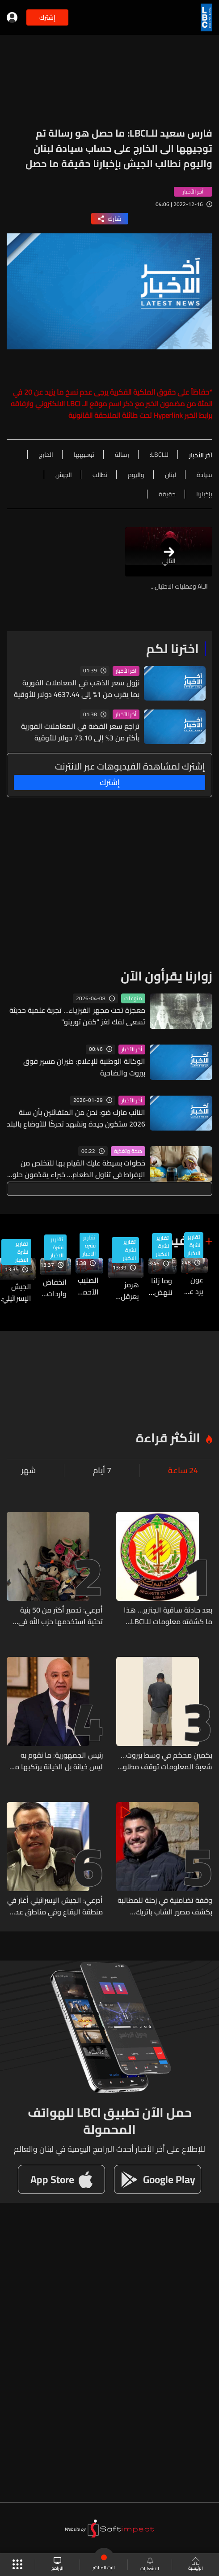 The image size is (219, 2576). I want to click on وقفة تضامنية في زحلة للمطالبة بكشف مصير الشاب باتريك بكاريان, so click(165, 1906).